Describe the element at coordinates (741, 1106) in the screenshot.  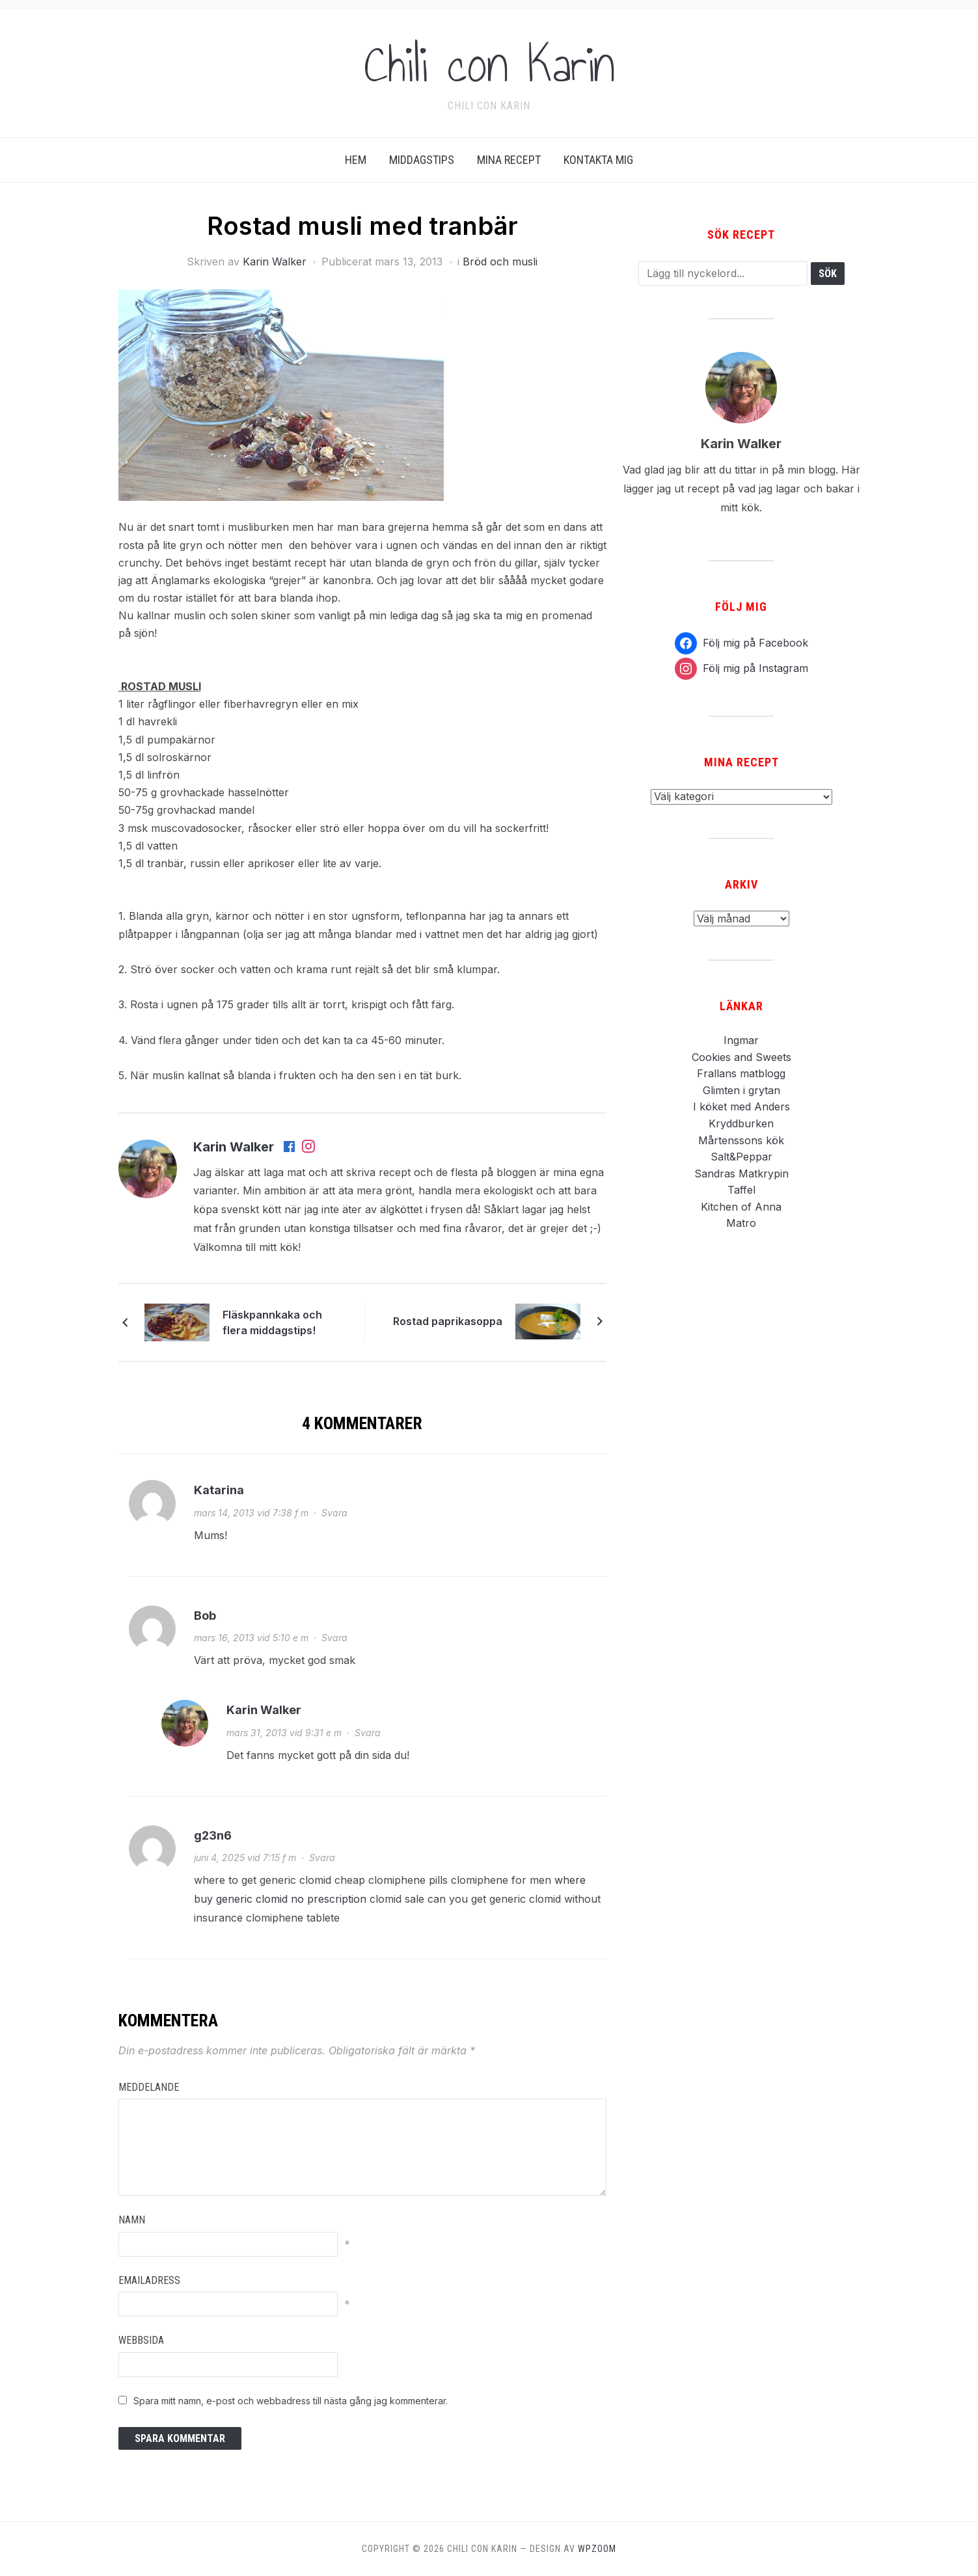
I see `I köket med Anders` at that location.